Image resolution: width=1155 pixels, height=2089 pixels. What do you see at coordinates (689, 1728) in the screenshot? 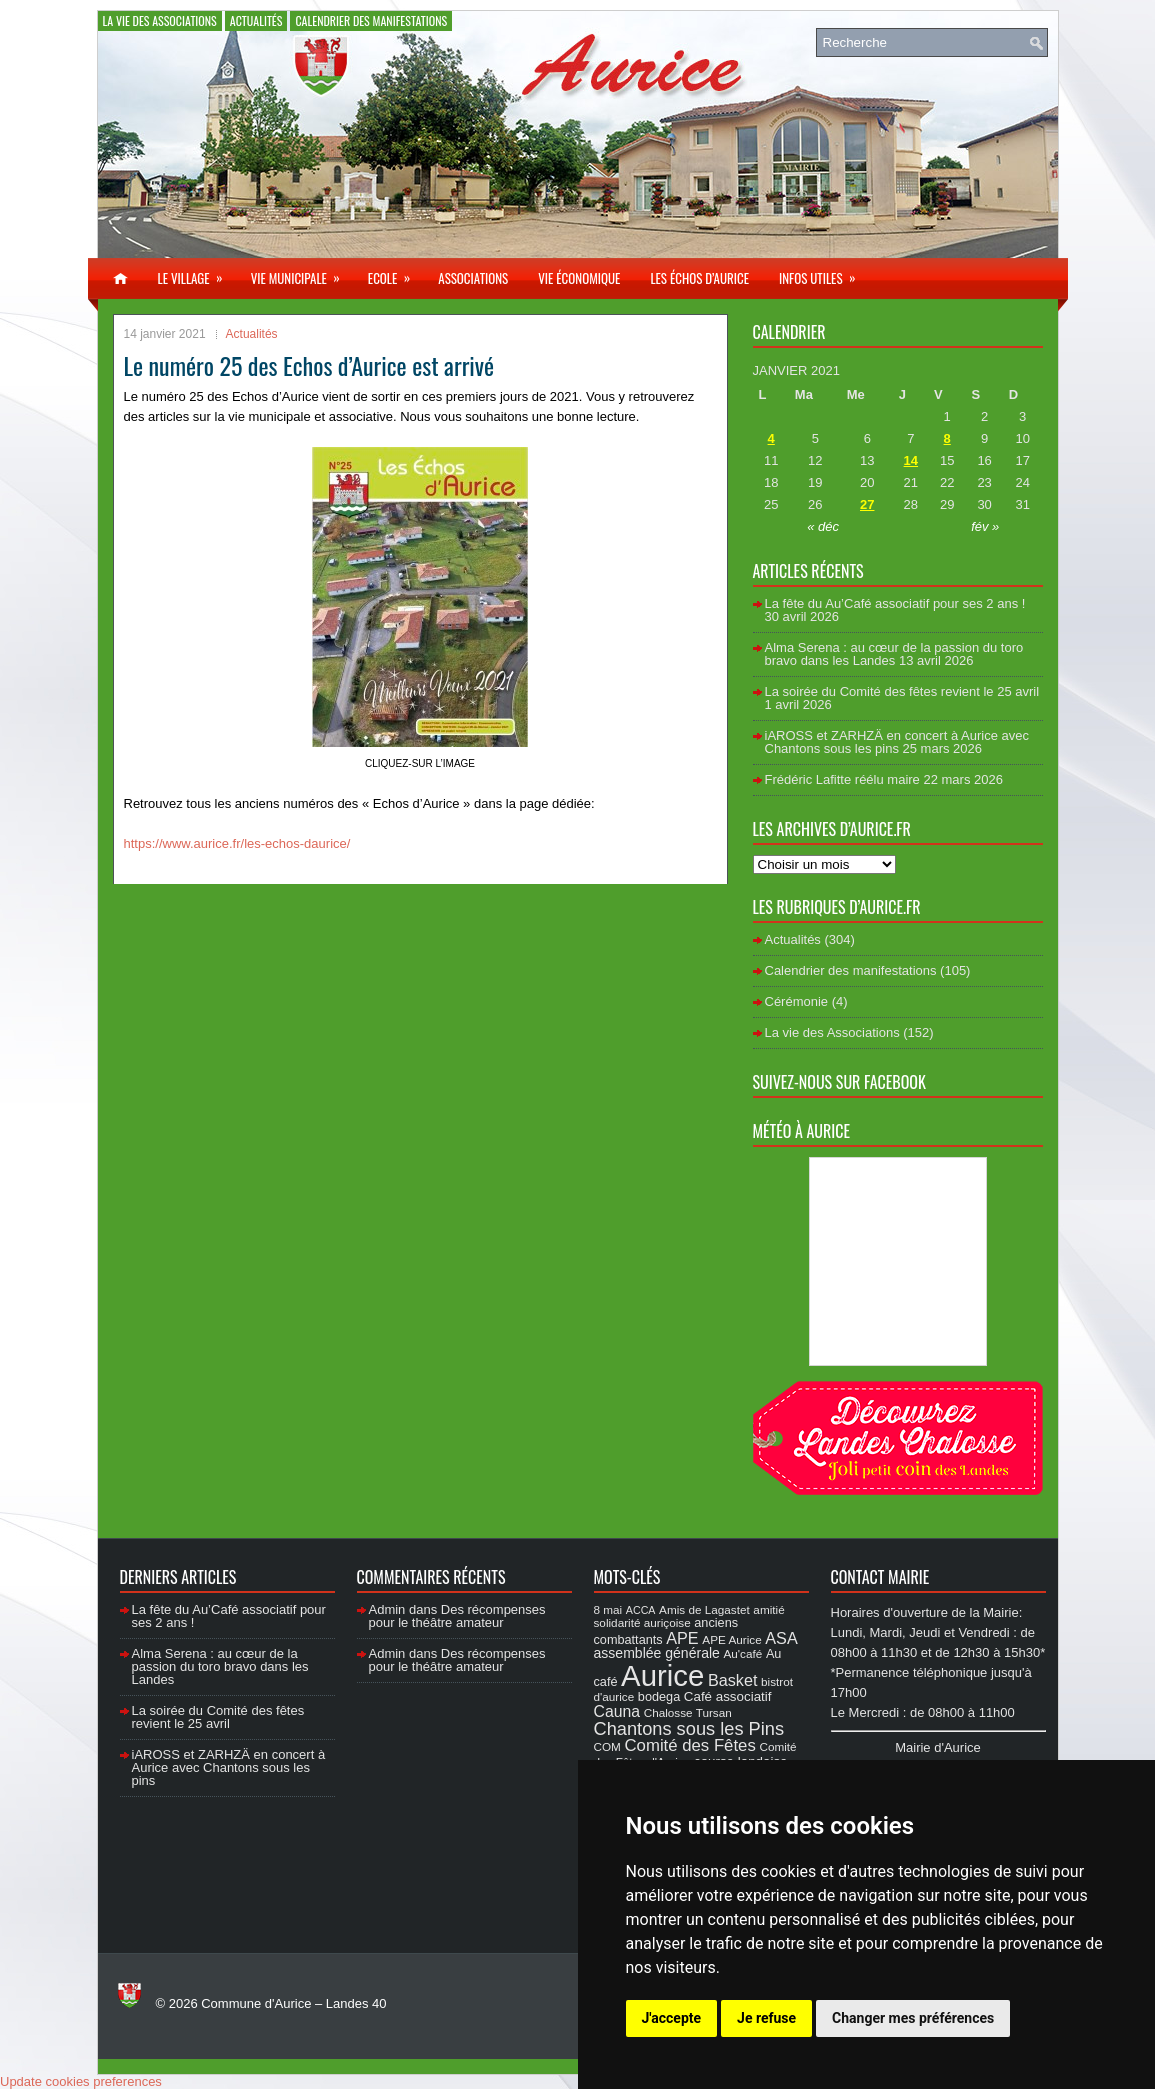
I see `Chantons sous les Pins` at bounding box center [689, 1728].